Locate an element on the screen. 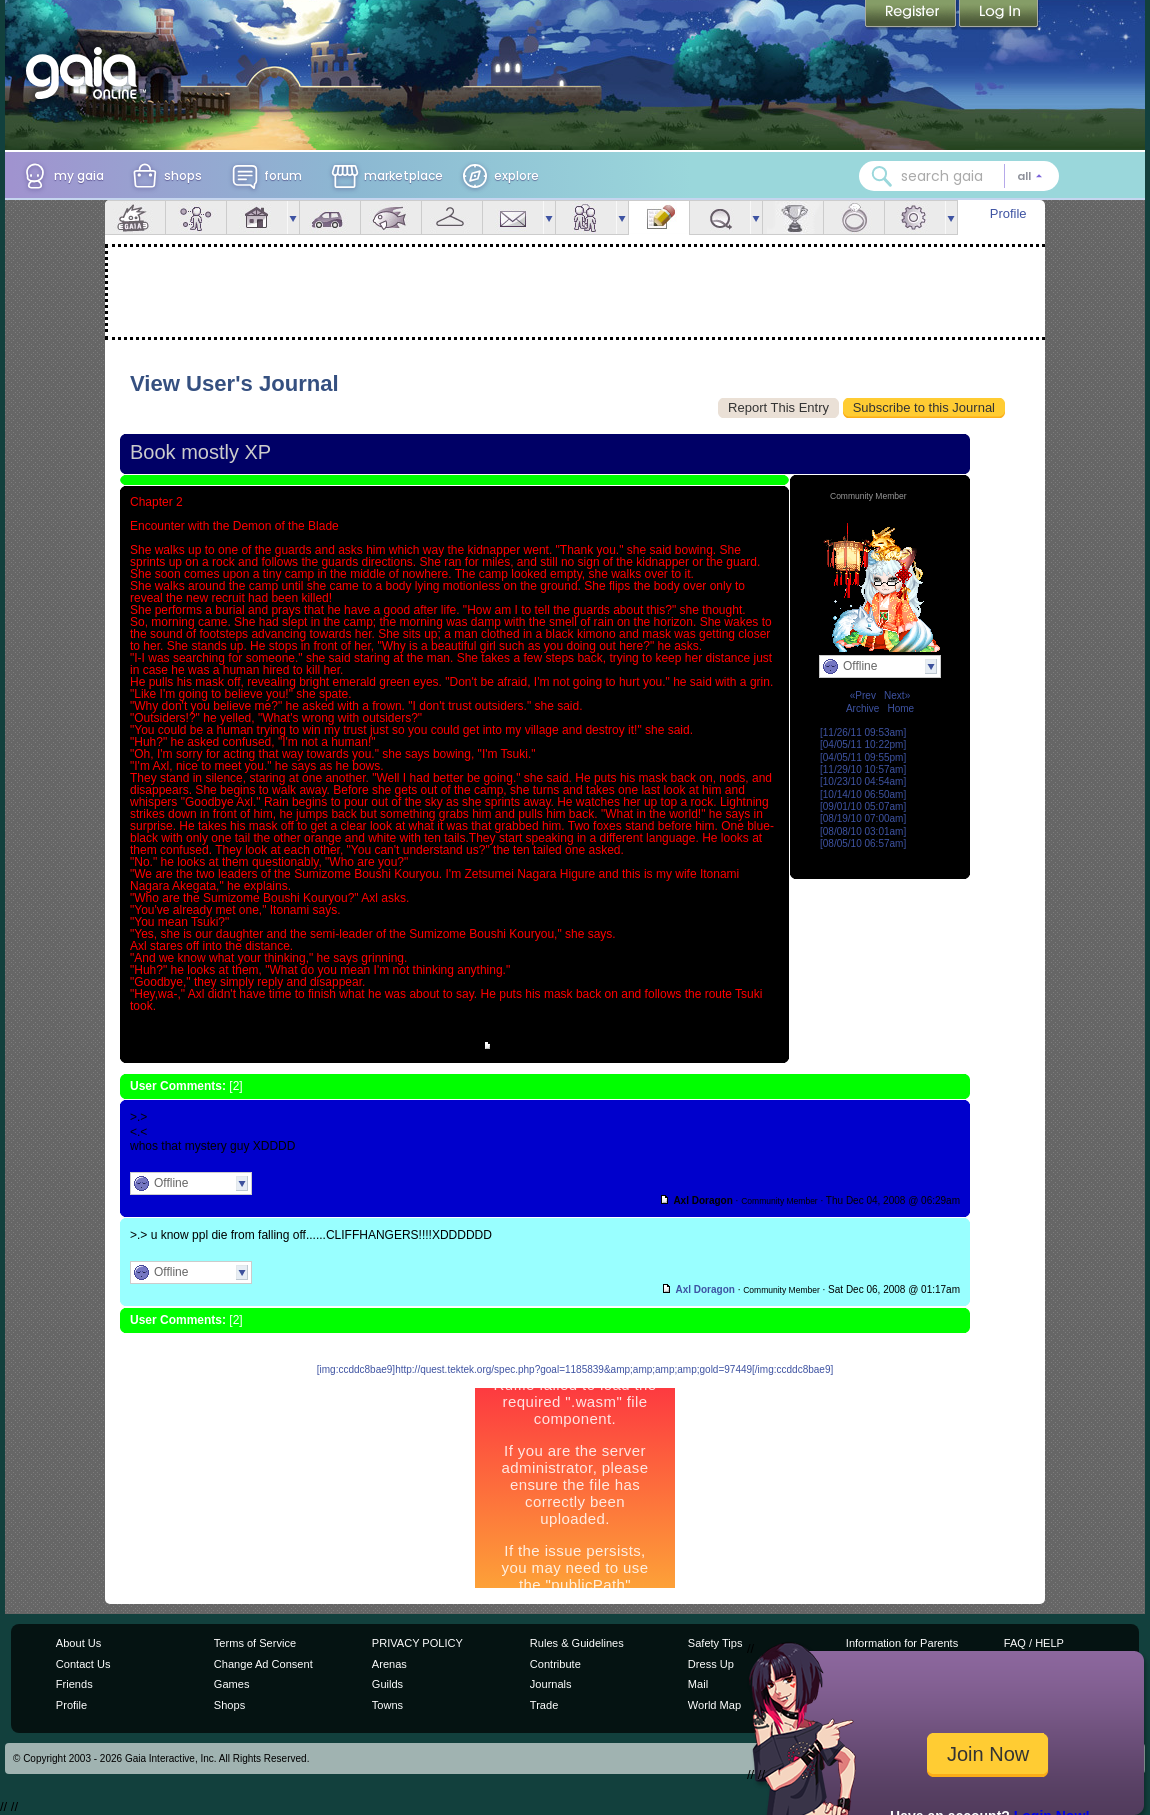 Image resolution: width=1150 pixels, height=1815 pixels. Terms of Service is located at coordinates (255, 1643).